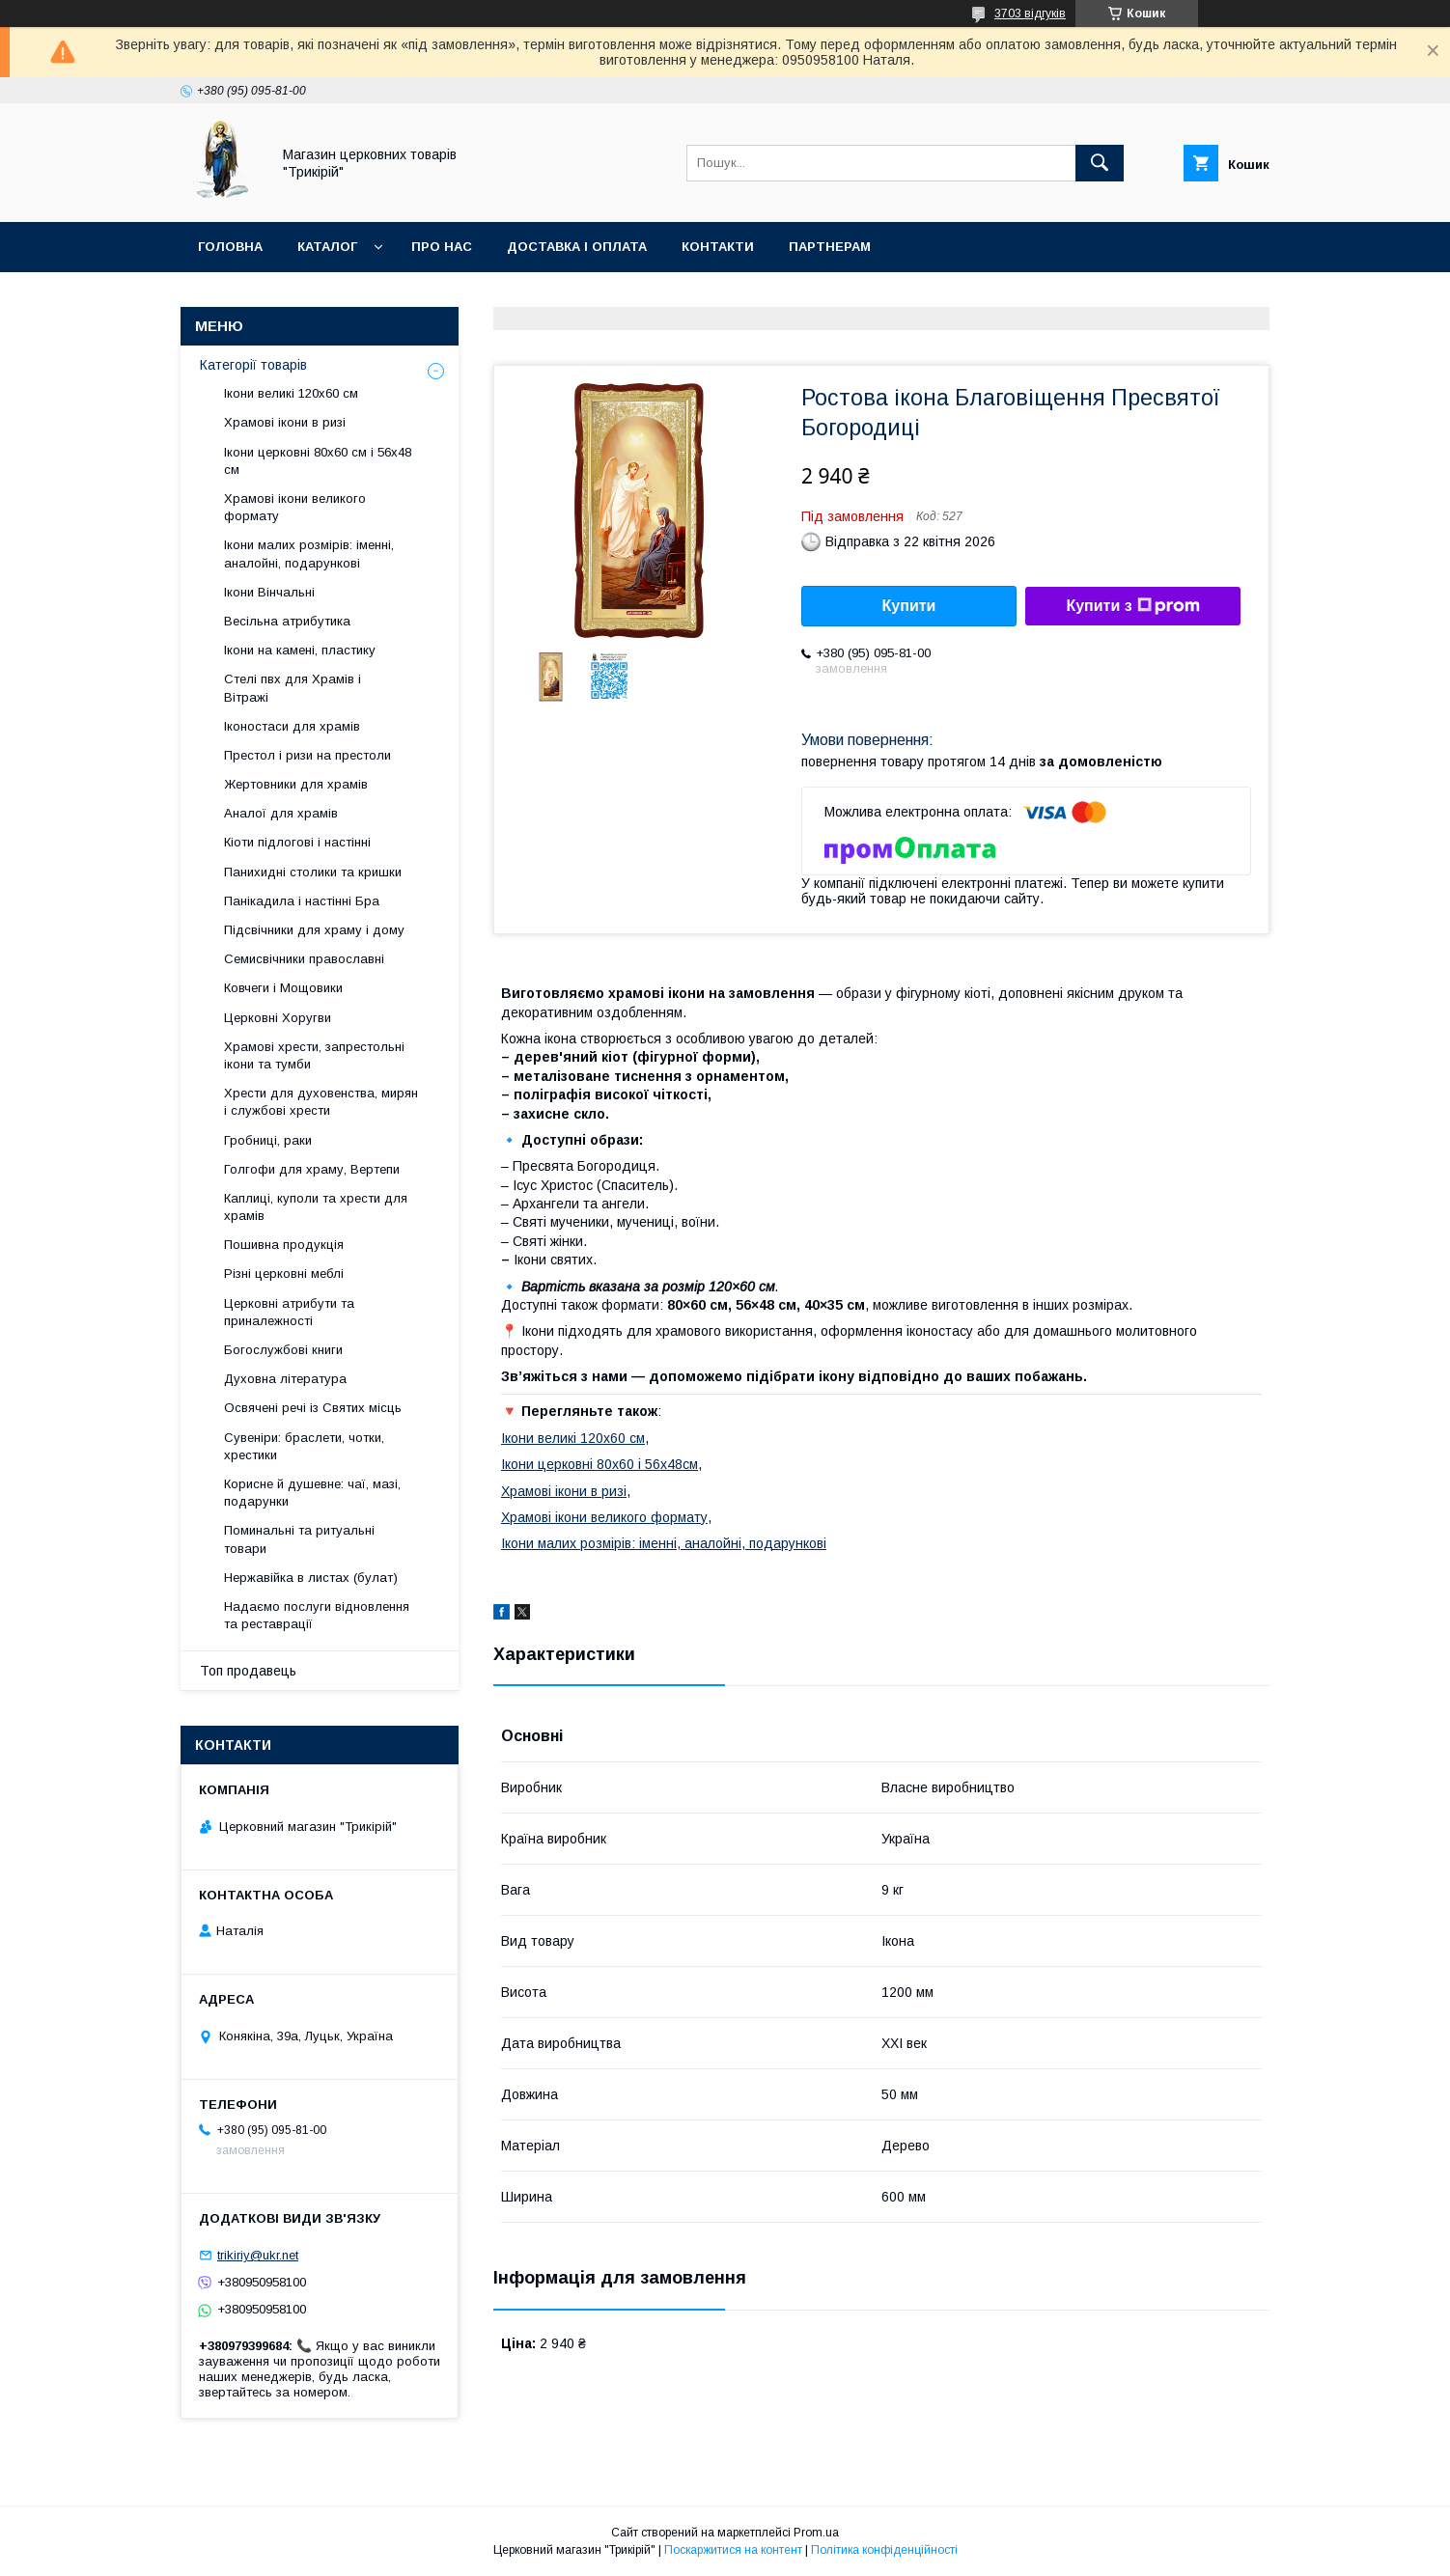 The image size is (1450, 2576). I want to click on Іконостаси для храмів, so click(292, 726).